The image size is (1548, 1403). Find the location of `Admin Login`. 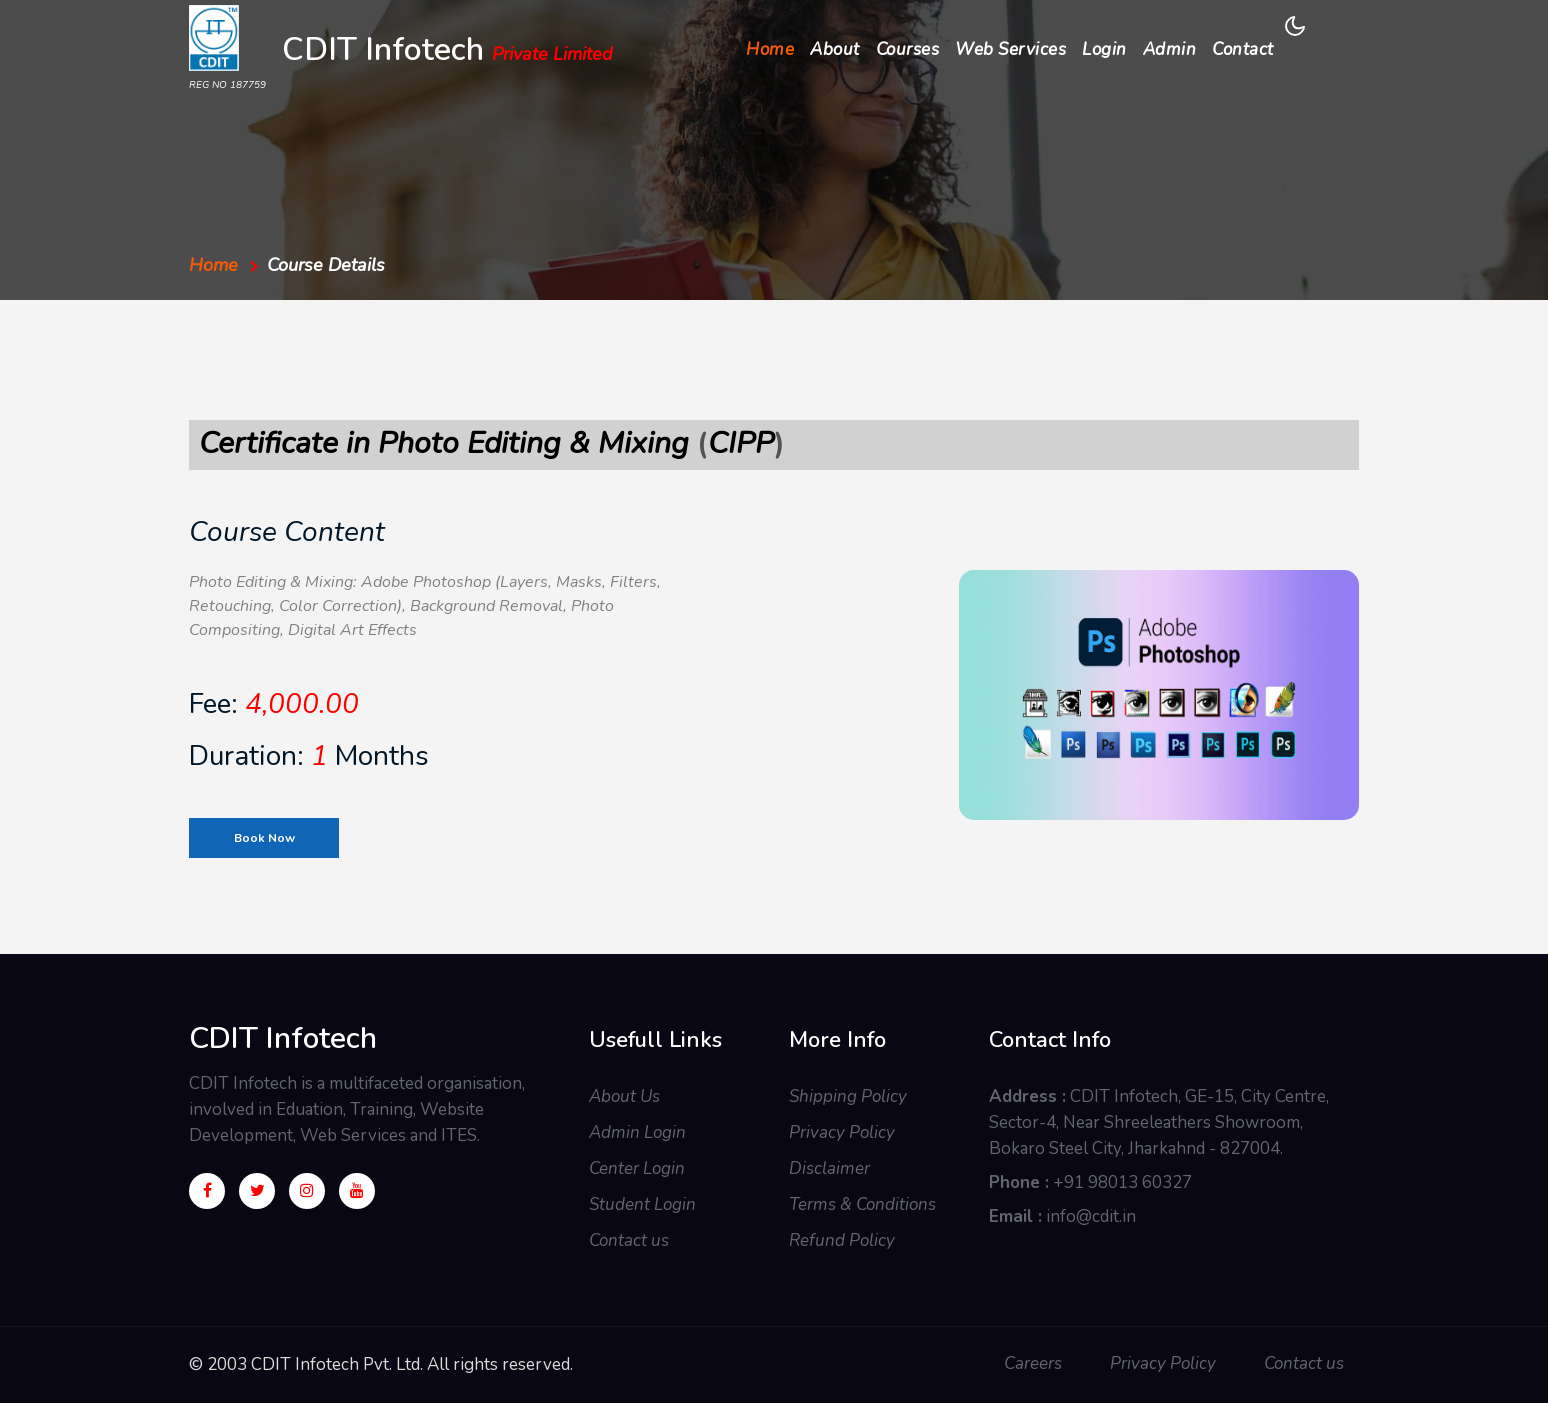

Admin Login is located at coordinates (637, 1132).